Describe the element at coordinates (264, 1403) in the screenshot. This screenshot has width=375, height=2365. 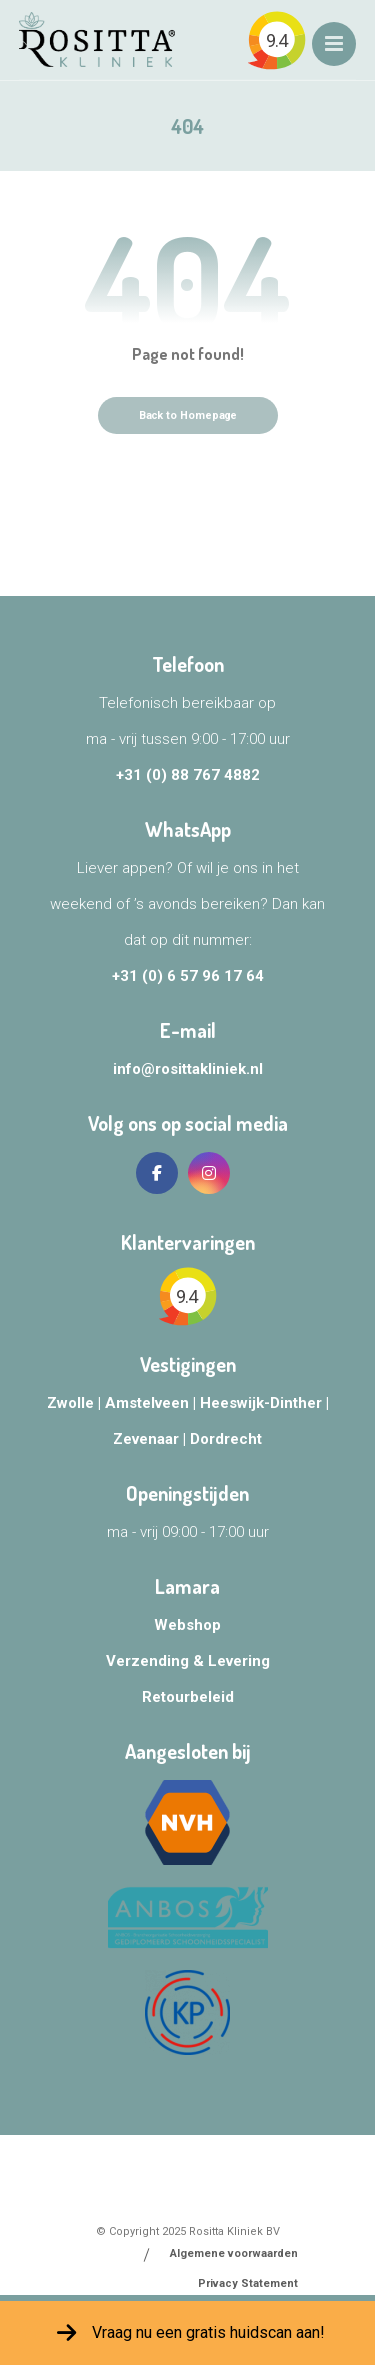
I see `Heeswijk-Dinther |` at that location.